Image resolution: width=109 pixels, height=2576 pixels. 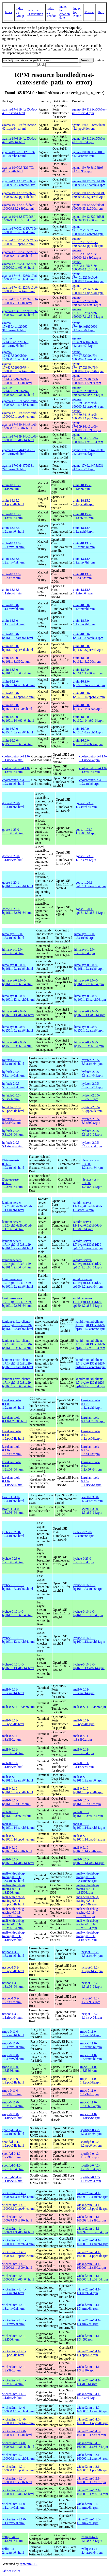 I want to click on meli-0.8.11-1.3.s390x.rpm, so click(x=82, y=1737).